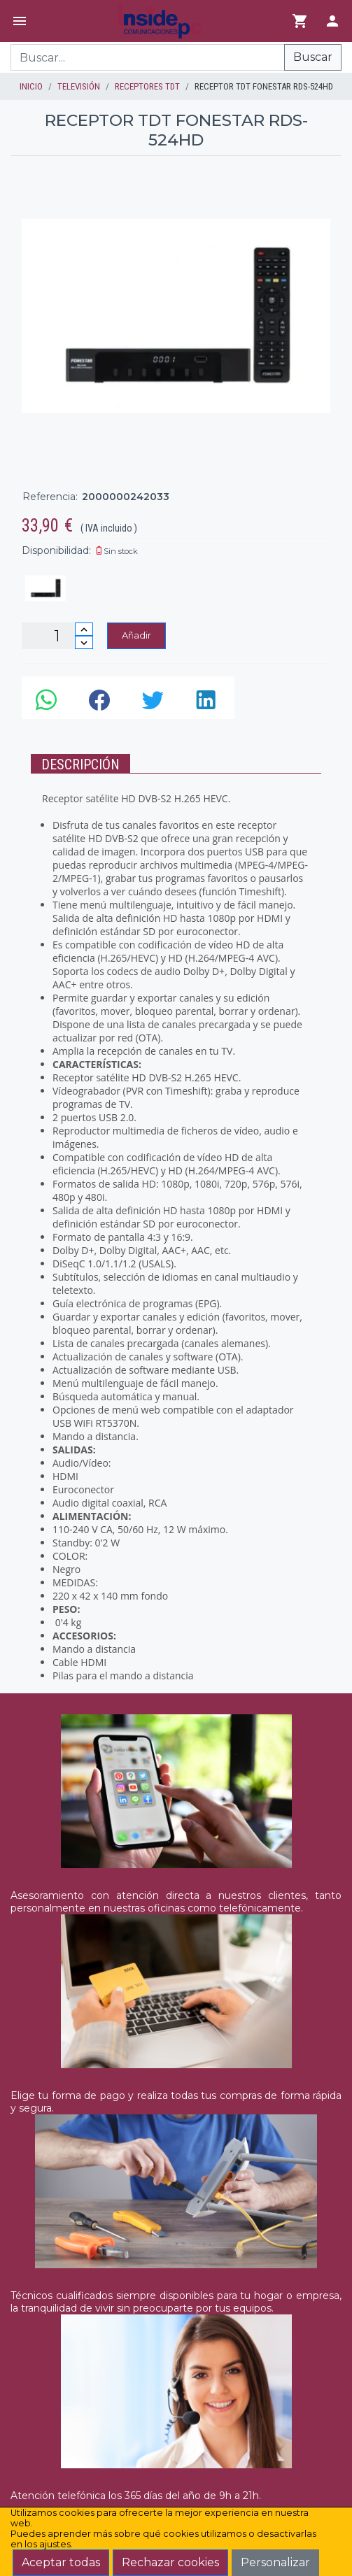  I want to click on Rechazar cookies, so click(170, 2562).